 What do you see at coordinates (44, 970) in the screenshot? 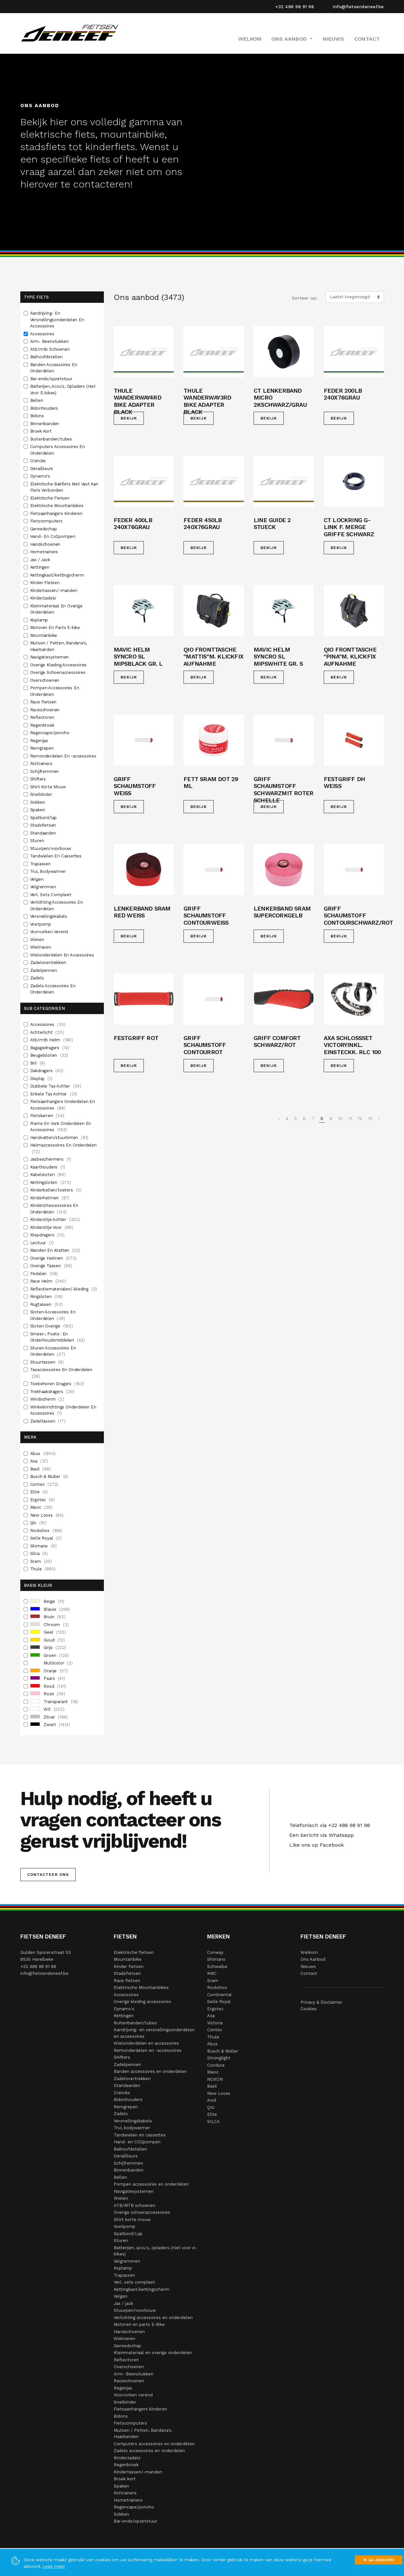
I see `Zadelpennen` at bounding box center [44, 970].